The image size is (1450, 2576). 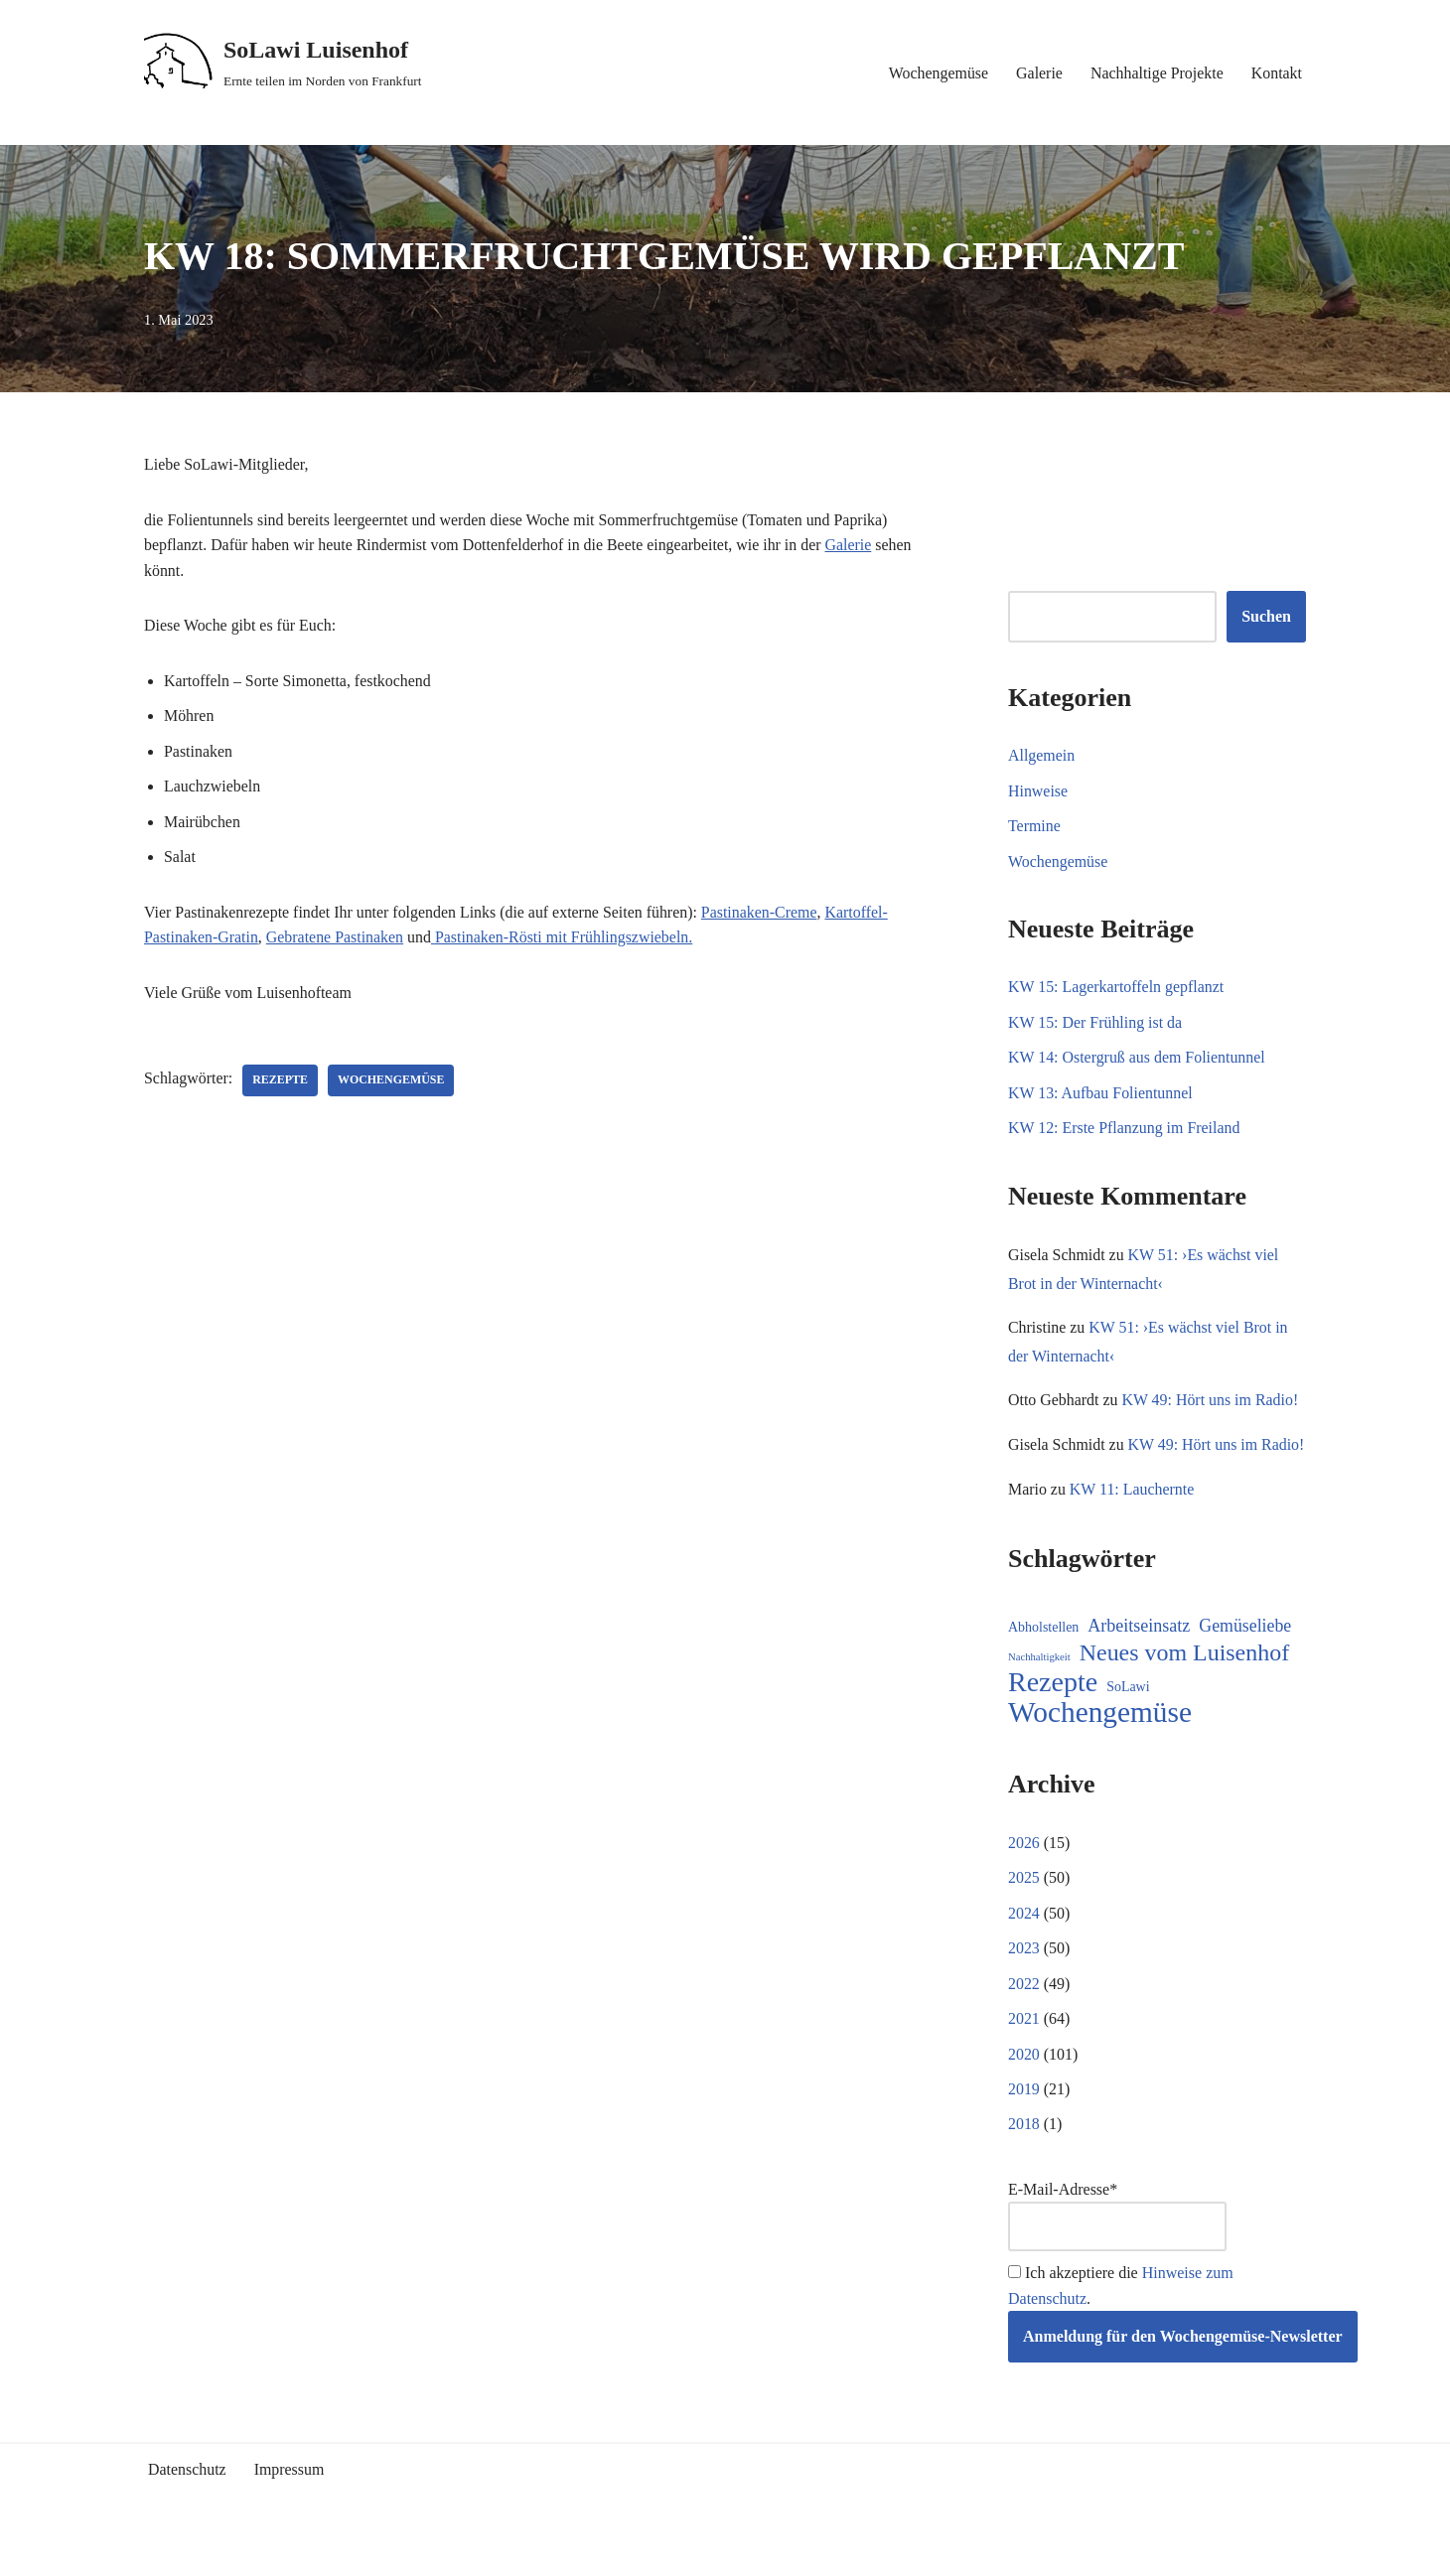 What do you see at coordinates (187, 2502) in the screenshot?
I see `Datenschutz` at bounding box center [187, 2502].